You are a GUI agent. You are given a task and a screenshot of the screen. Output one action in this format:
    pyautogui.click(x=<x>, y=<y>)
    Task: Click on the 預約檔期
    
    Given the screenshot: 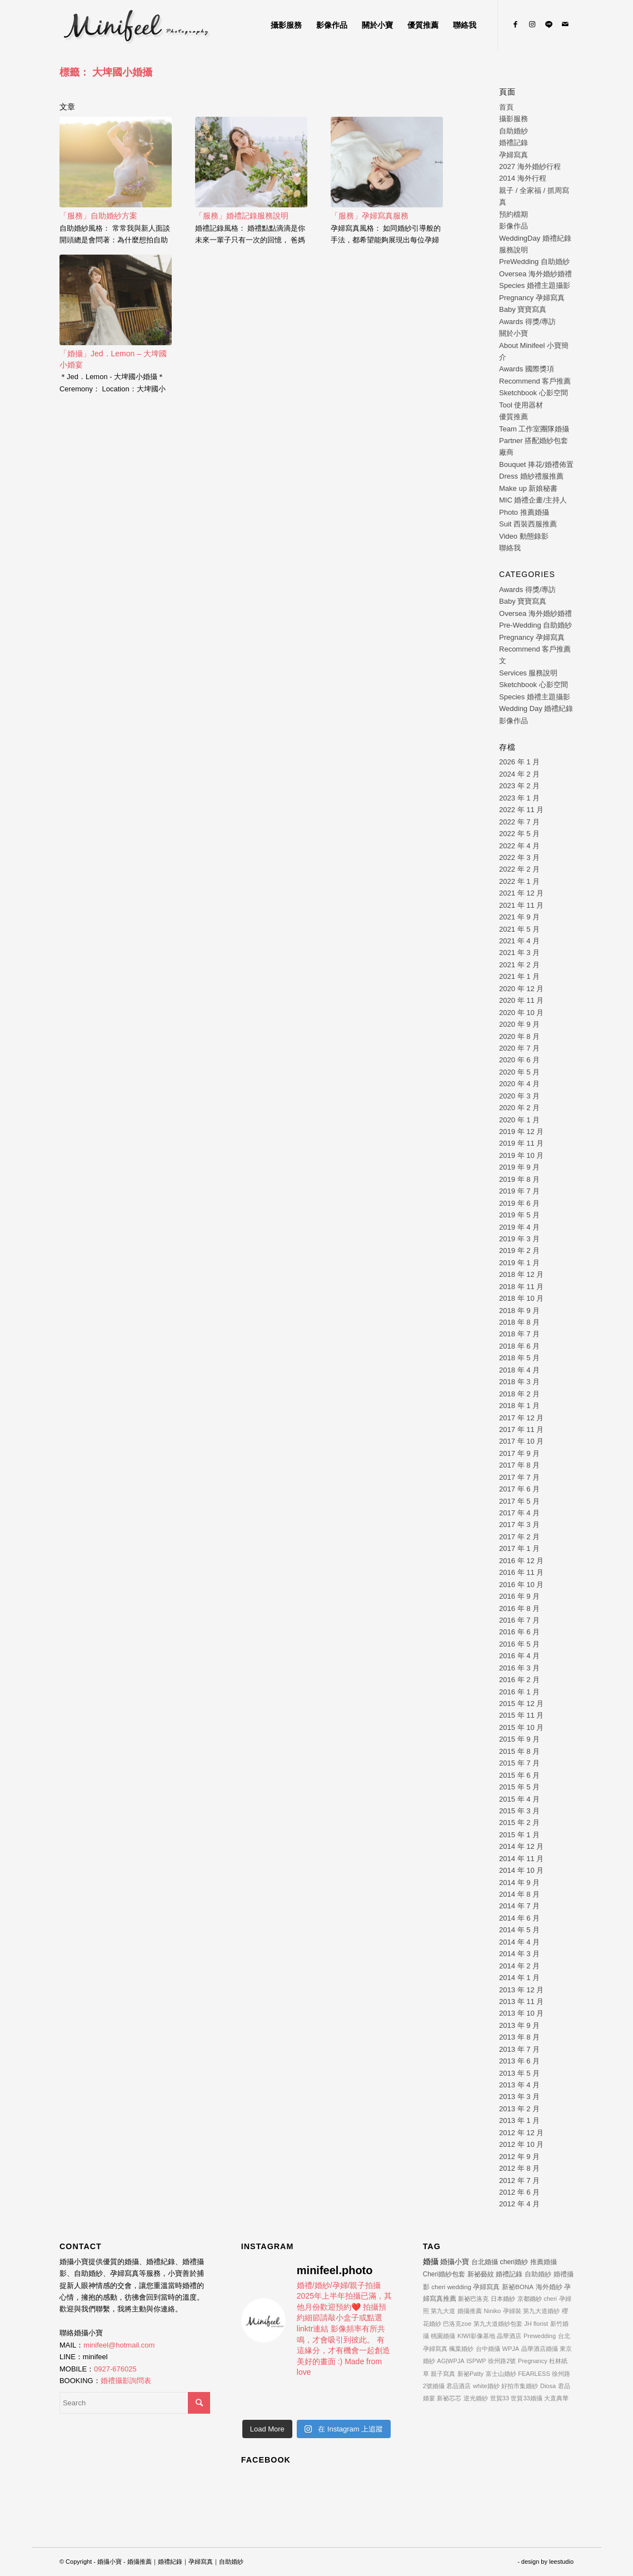 What is the action you would take?
    pyautogui.click(x=513, y=214)
    